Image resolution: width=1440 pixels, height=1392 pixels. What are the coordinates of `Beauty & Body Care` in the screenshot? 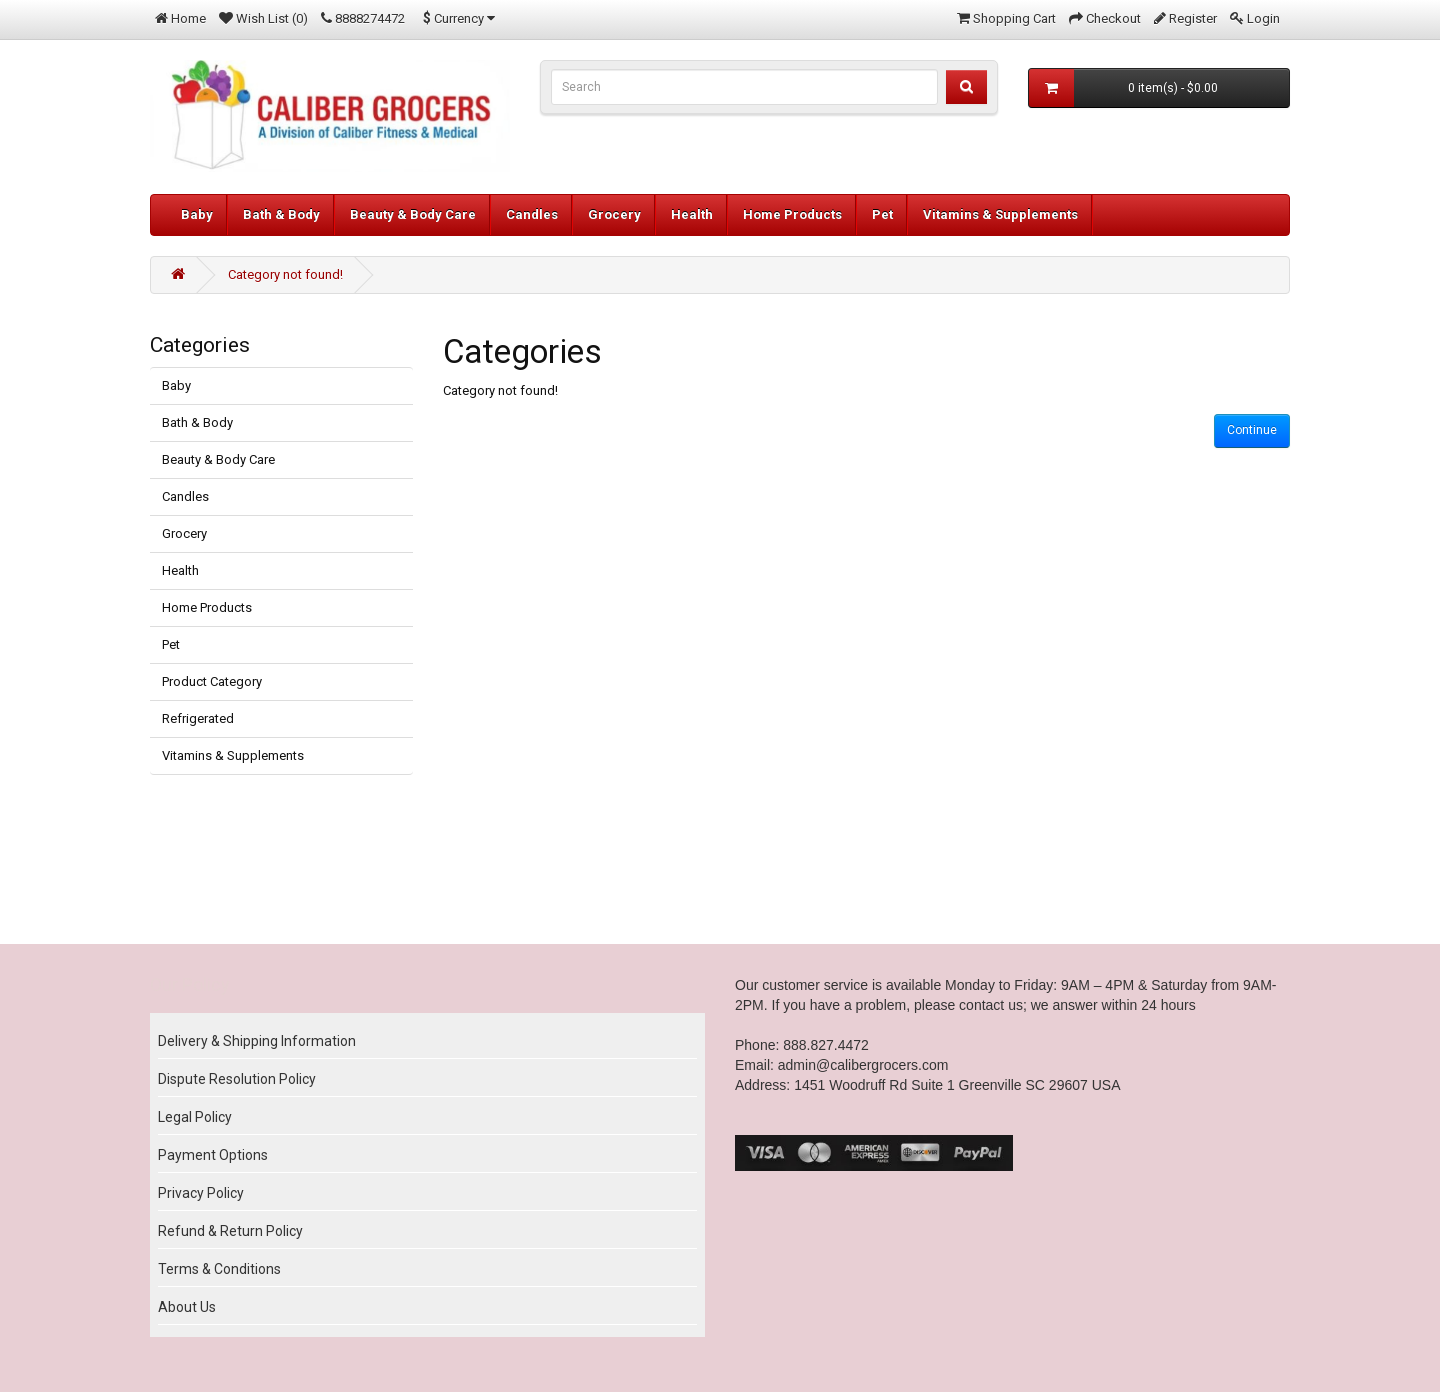 It's located at (413, 214).